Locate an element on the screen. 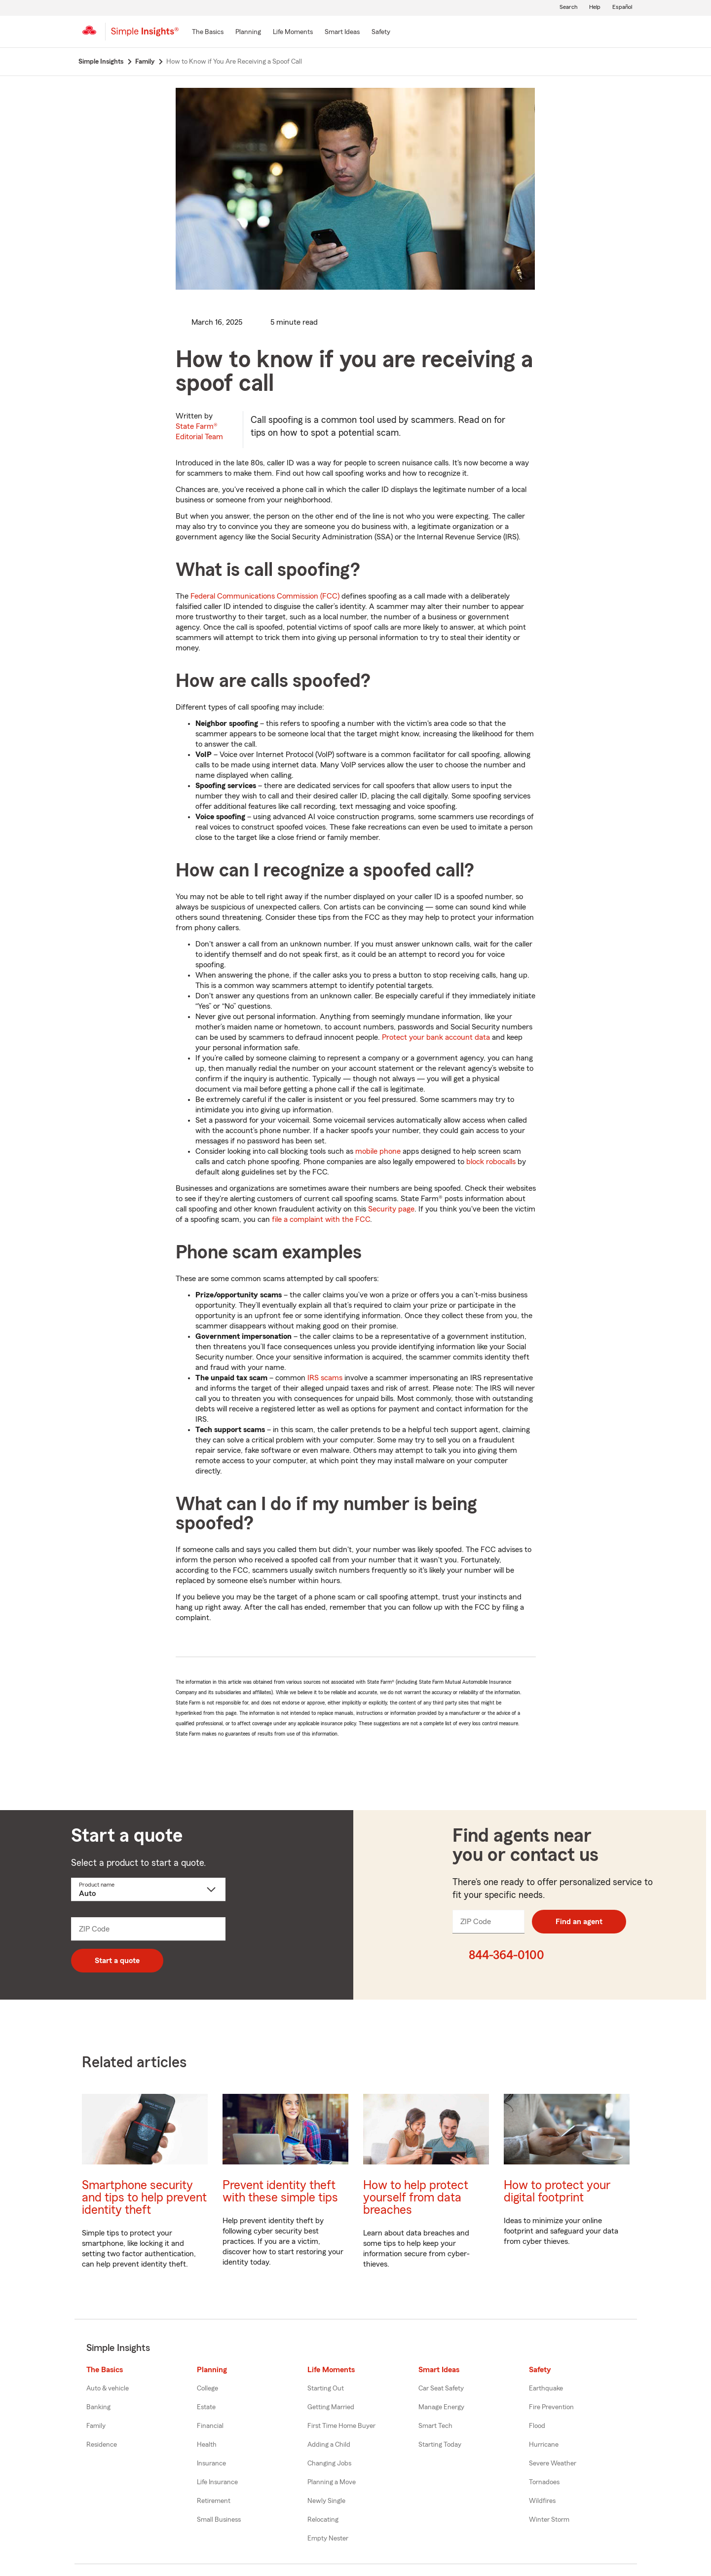 This screenshot has height=2576, width=711. [Safety] is located at coordinates (381, 32).